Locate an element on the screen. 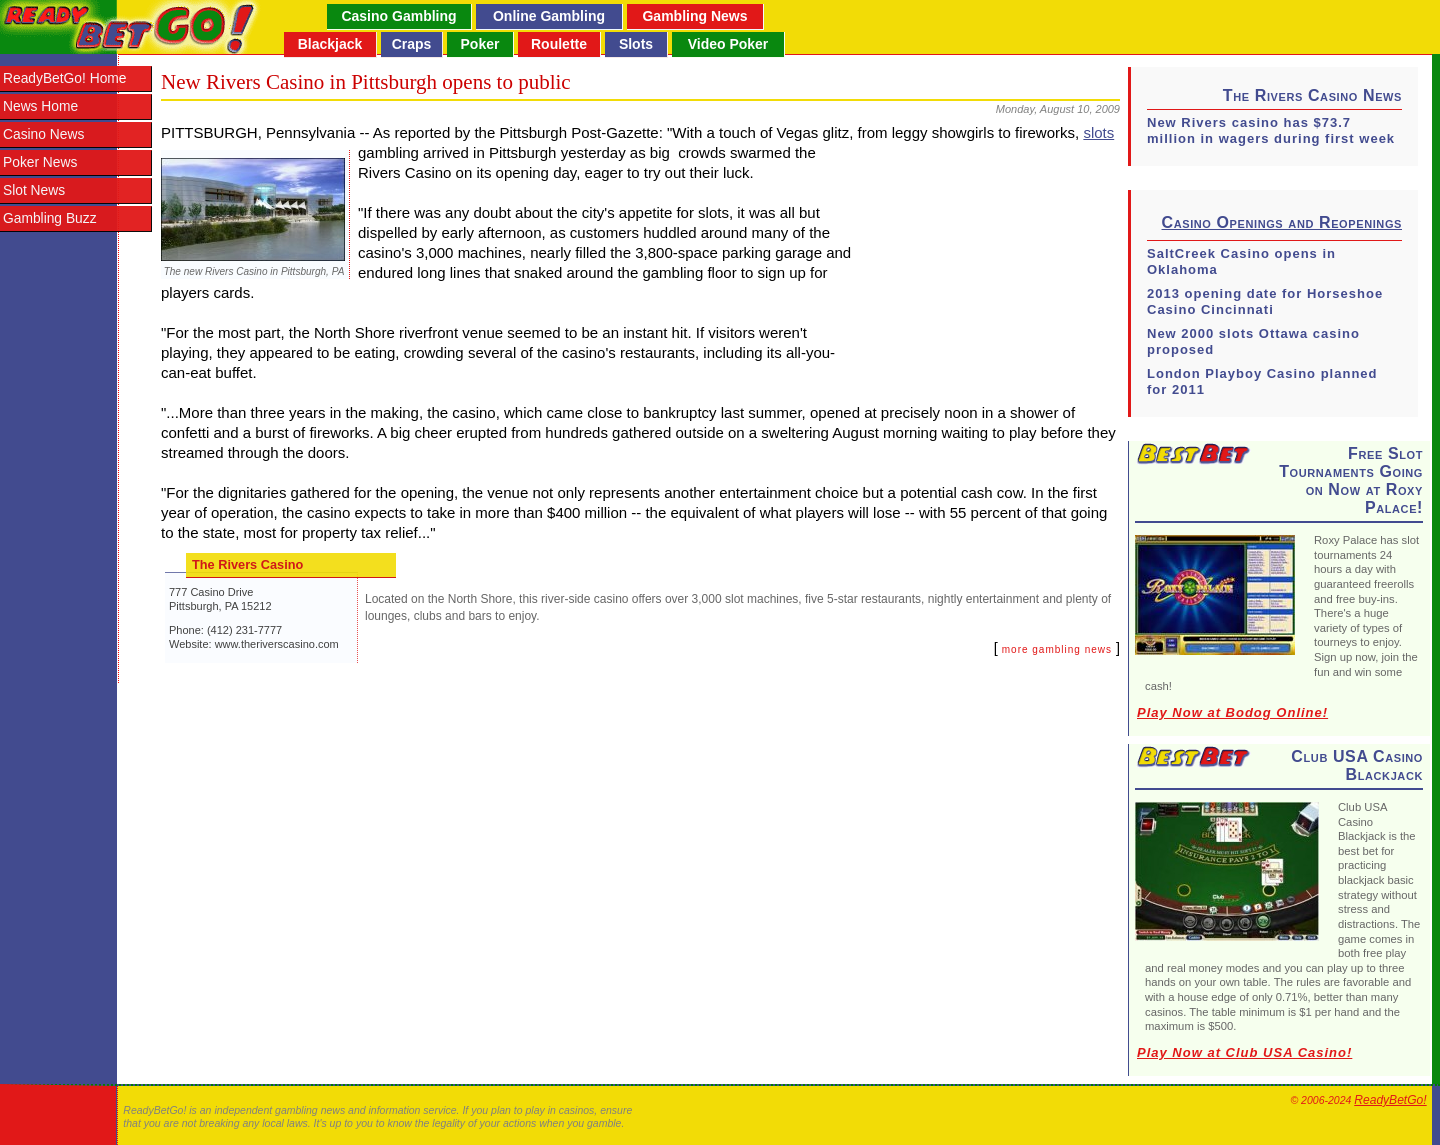 The width and height of the screenshot is (1440, 1145). Poker News is located at coordinates (40, 162).